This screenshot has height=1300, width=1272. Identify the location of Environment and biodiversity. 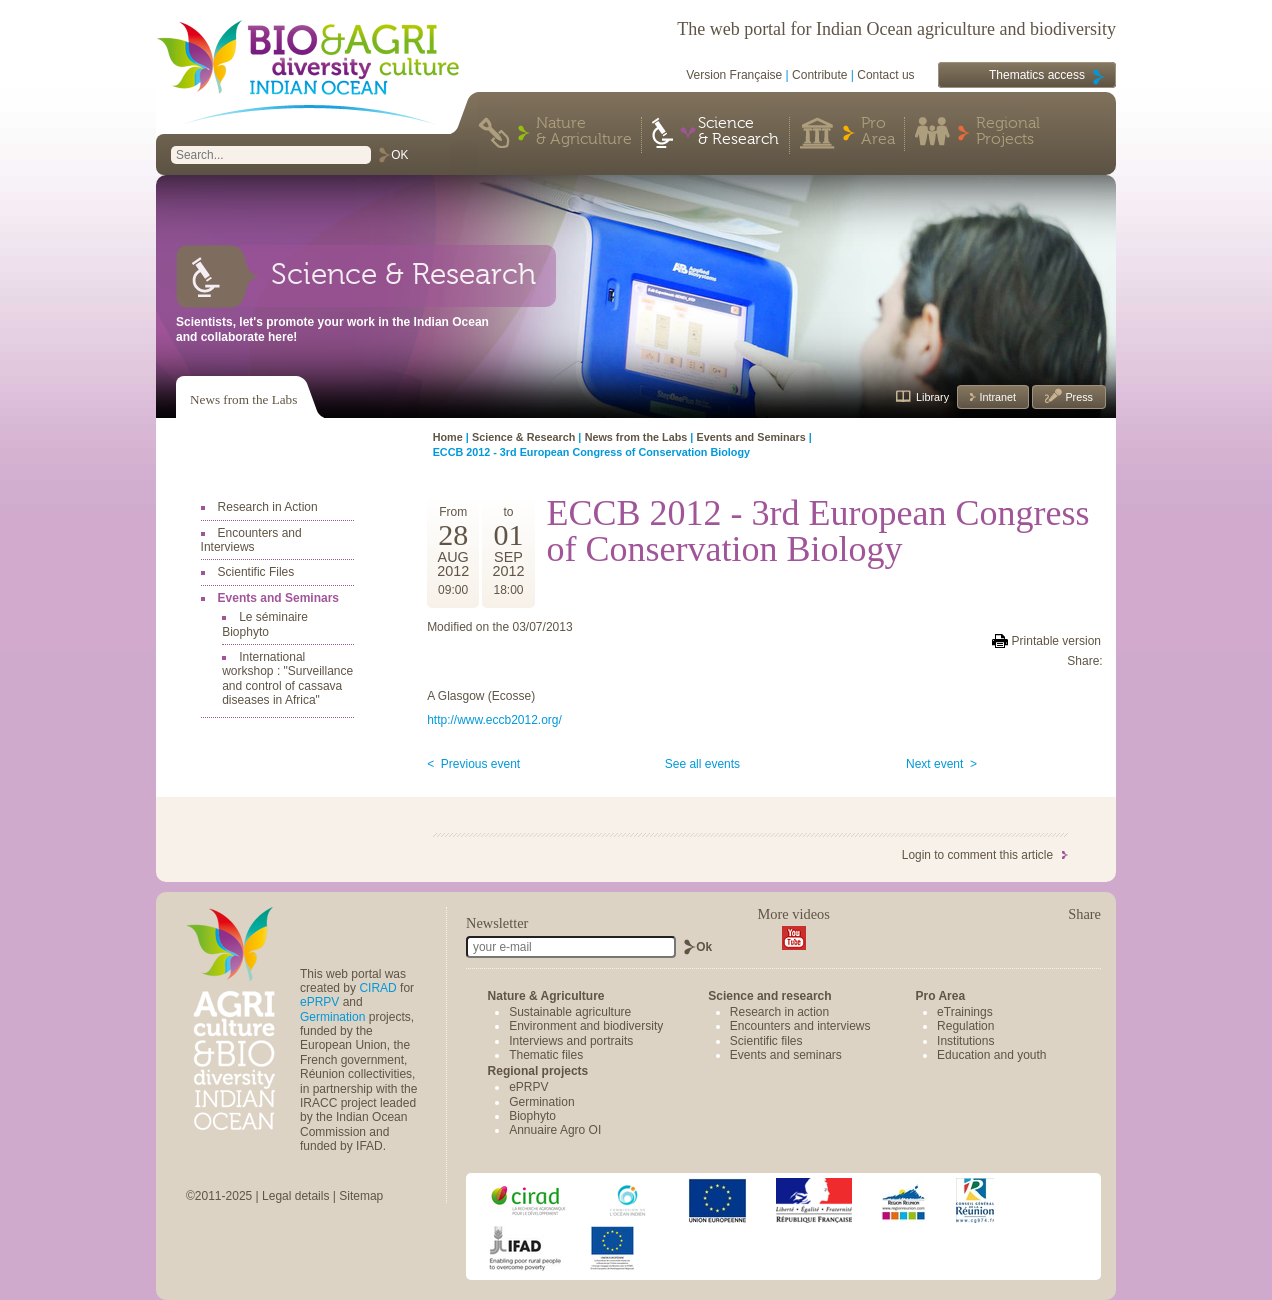
(586, 1026).